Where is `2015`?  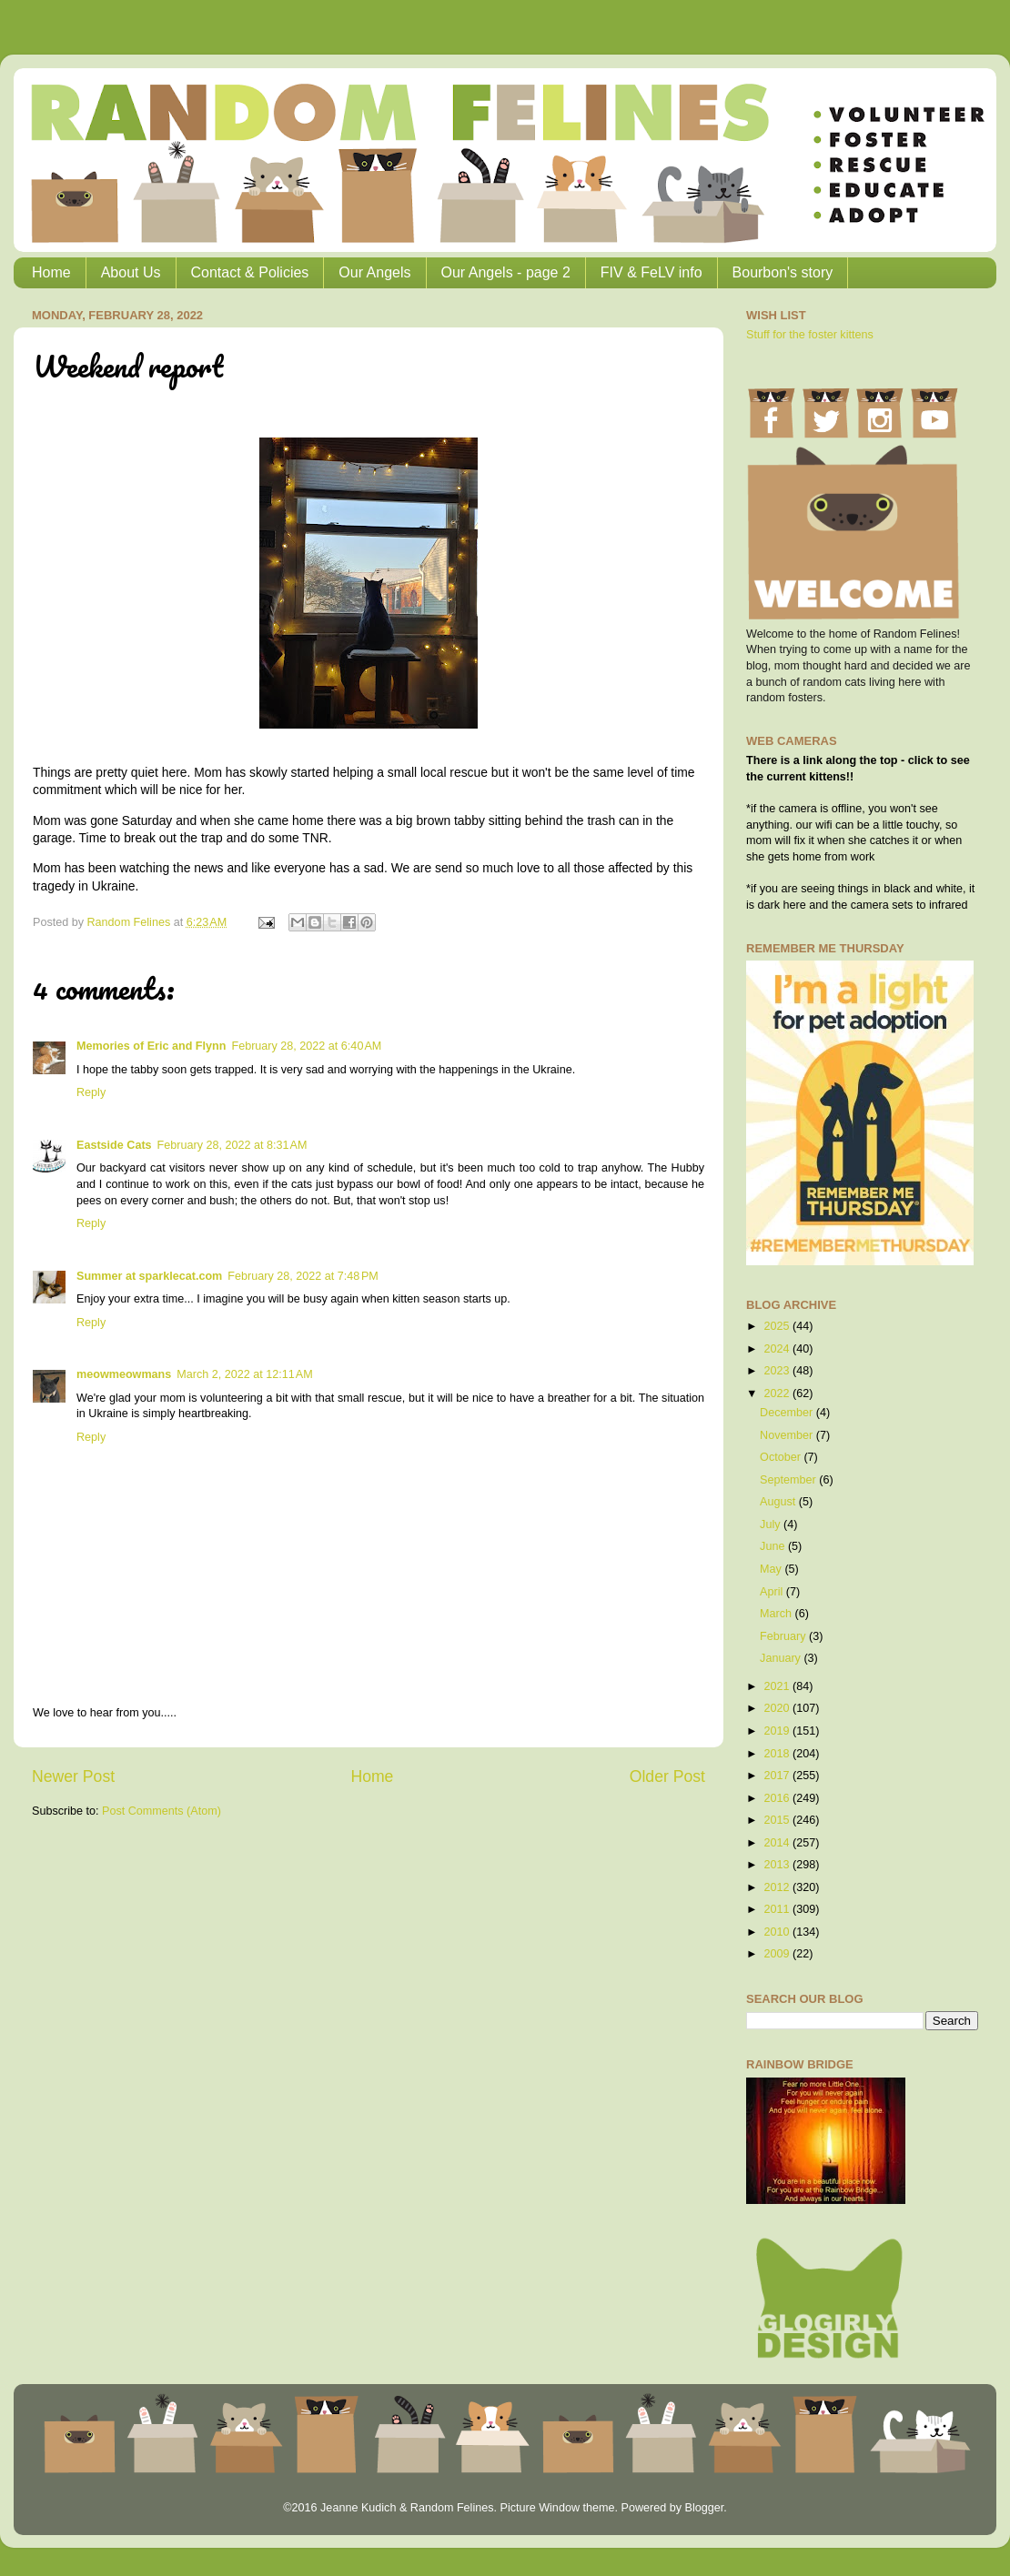 2015 is located at coordinates (778, 1820).